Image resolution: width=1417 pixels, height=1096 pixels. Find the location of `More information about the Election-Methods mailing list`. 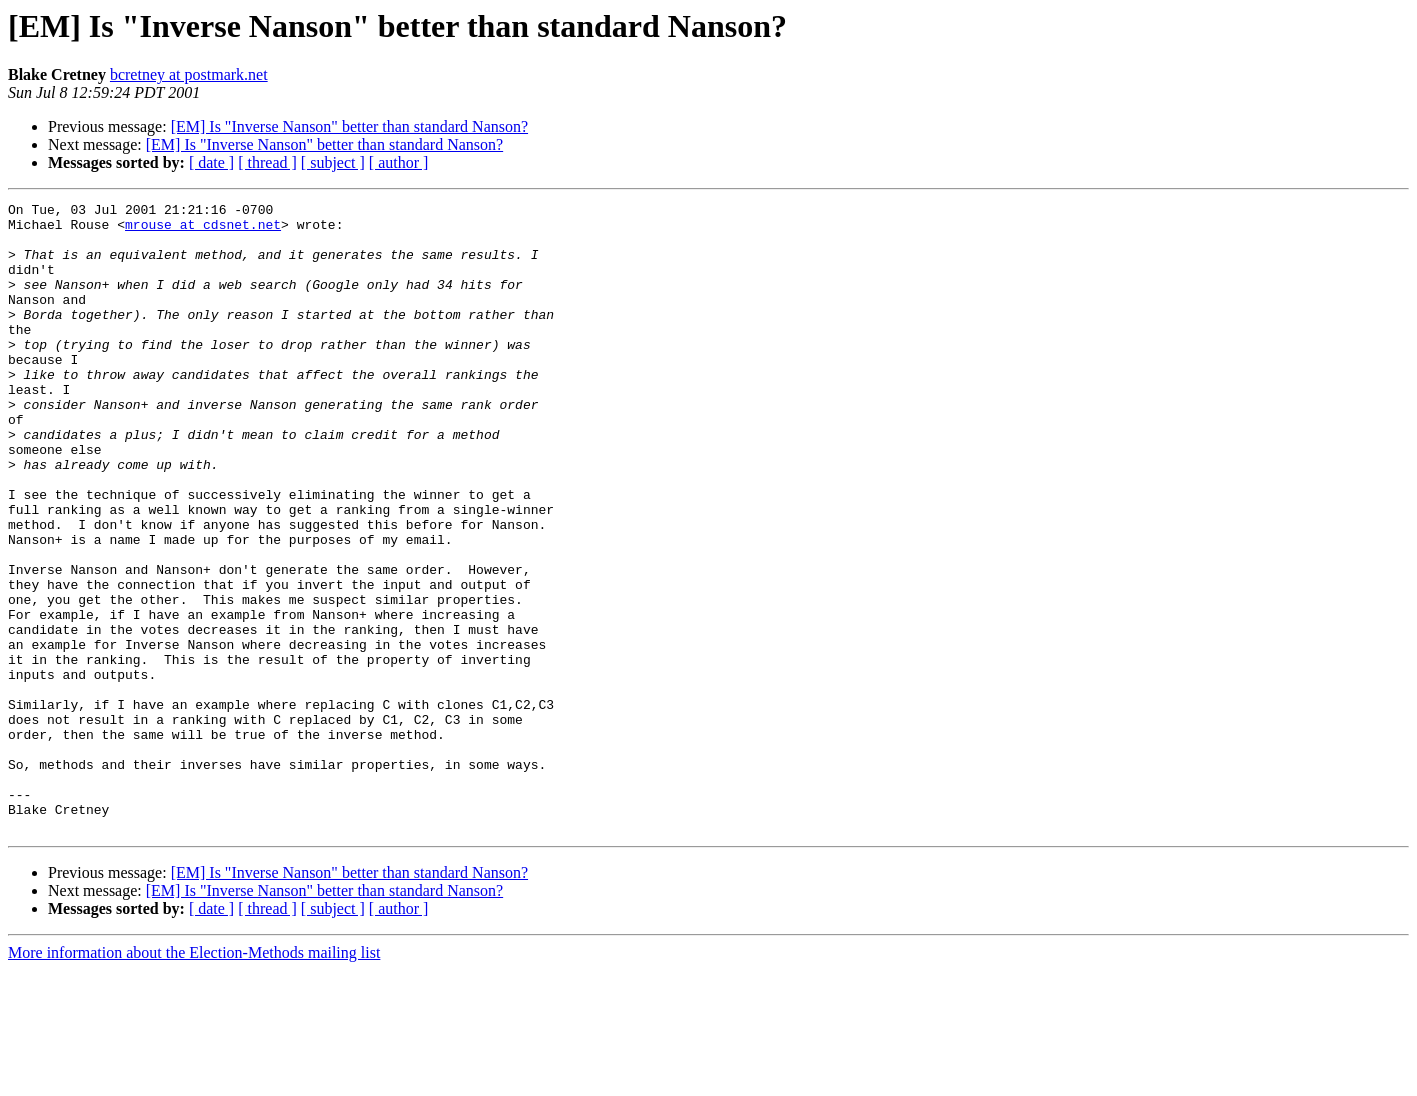

More information about the Election-Methods mailing list is located at coordinates (194, 1078).